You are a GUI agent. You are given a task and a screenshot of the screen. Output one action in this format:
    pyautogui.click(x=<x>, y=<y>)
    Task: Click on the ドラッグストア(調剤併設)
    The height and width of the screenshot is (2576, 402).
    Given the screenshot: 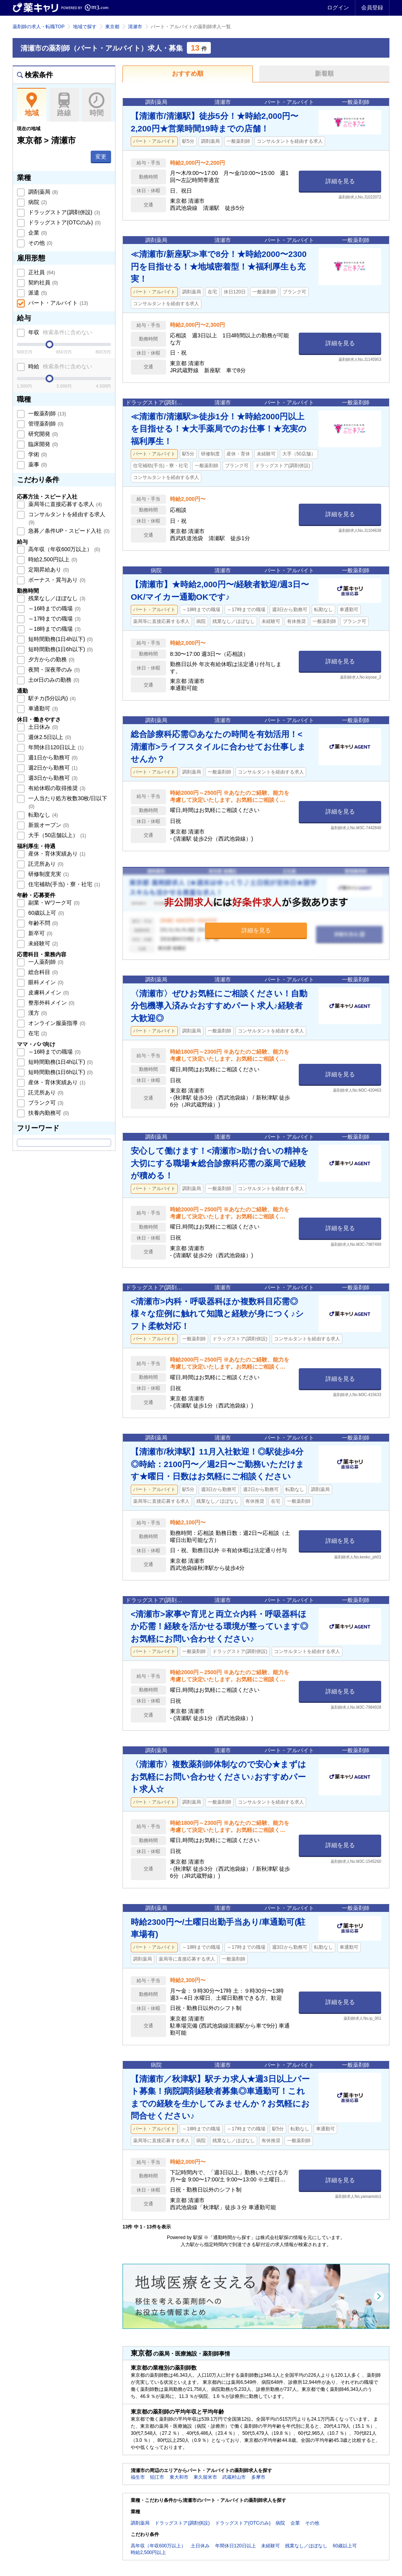 What is the action you would take?
    pyautogui.click(x=63, y=212)
    